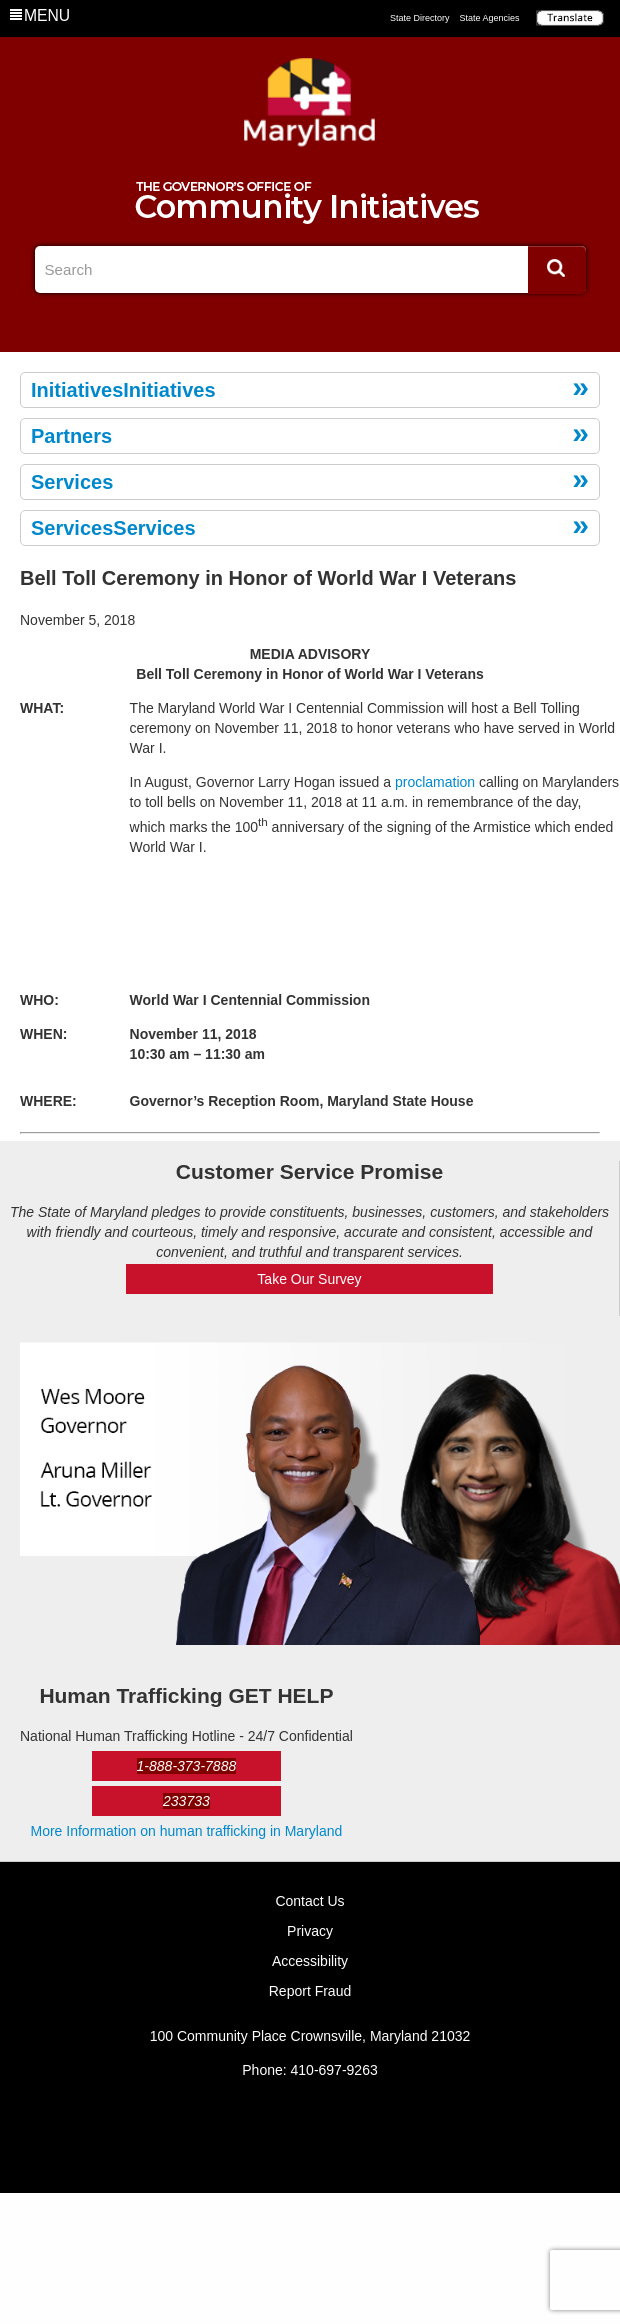 This screenshot has height=2324, width=620. Describe the element at coordinates (277, 325) in the screenshot. I see `Facebook` at that location.